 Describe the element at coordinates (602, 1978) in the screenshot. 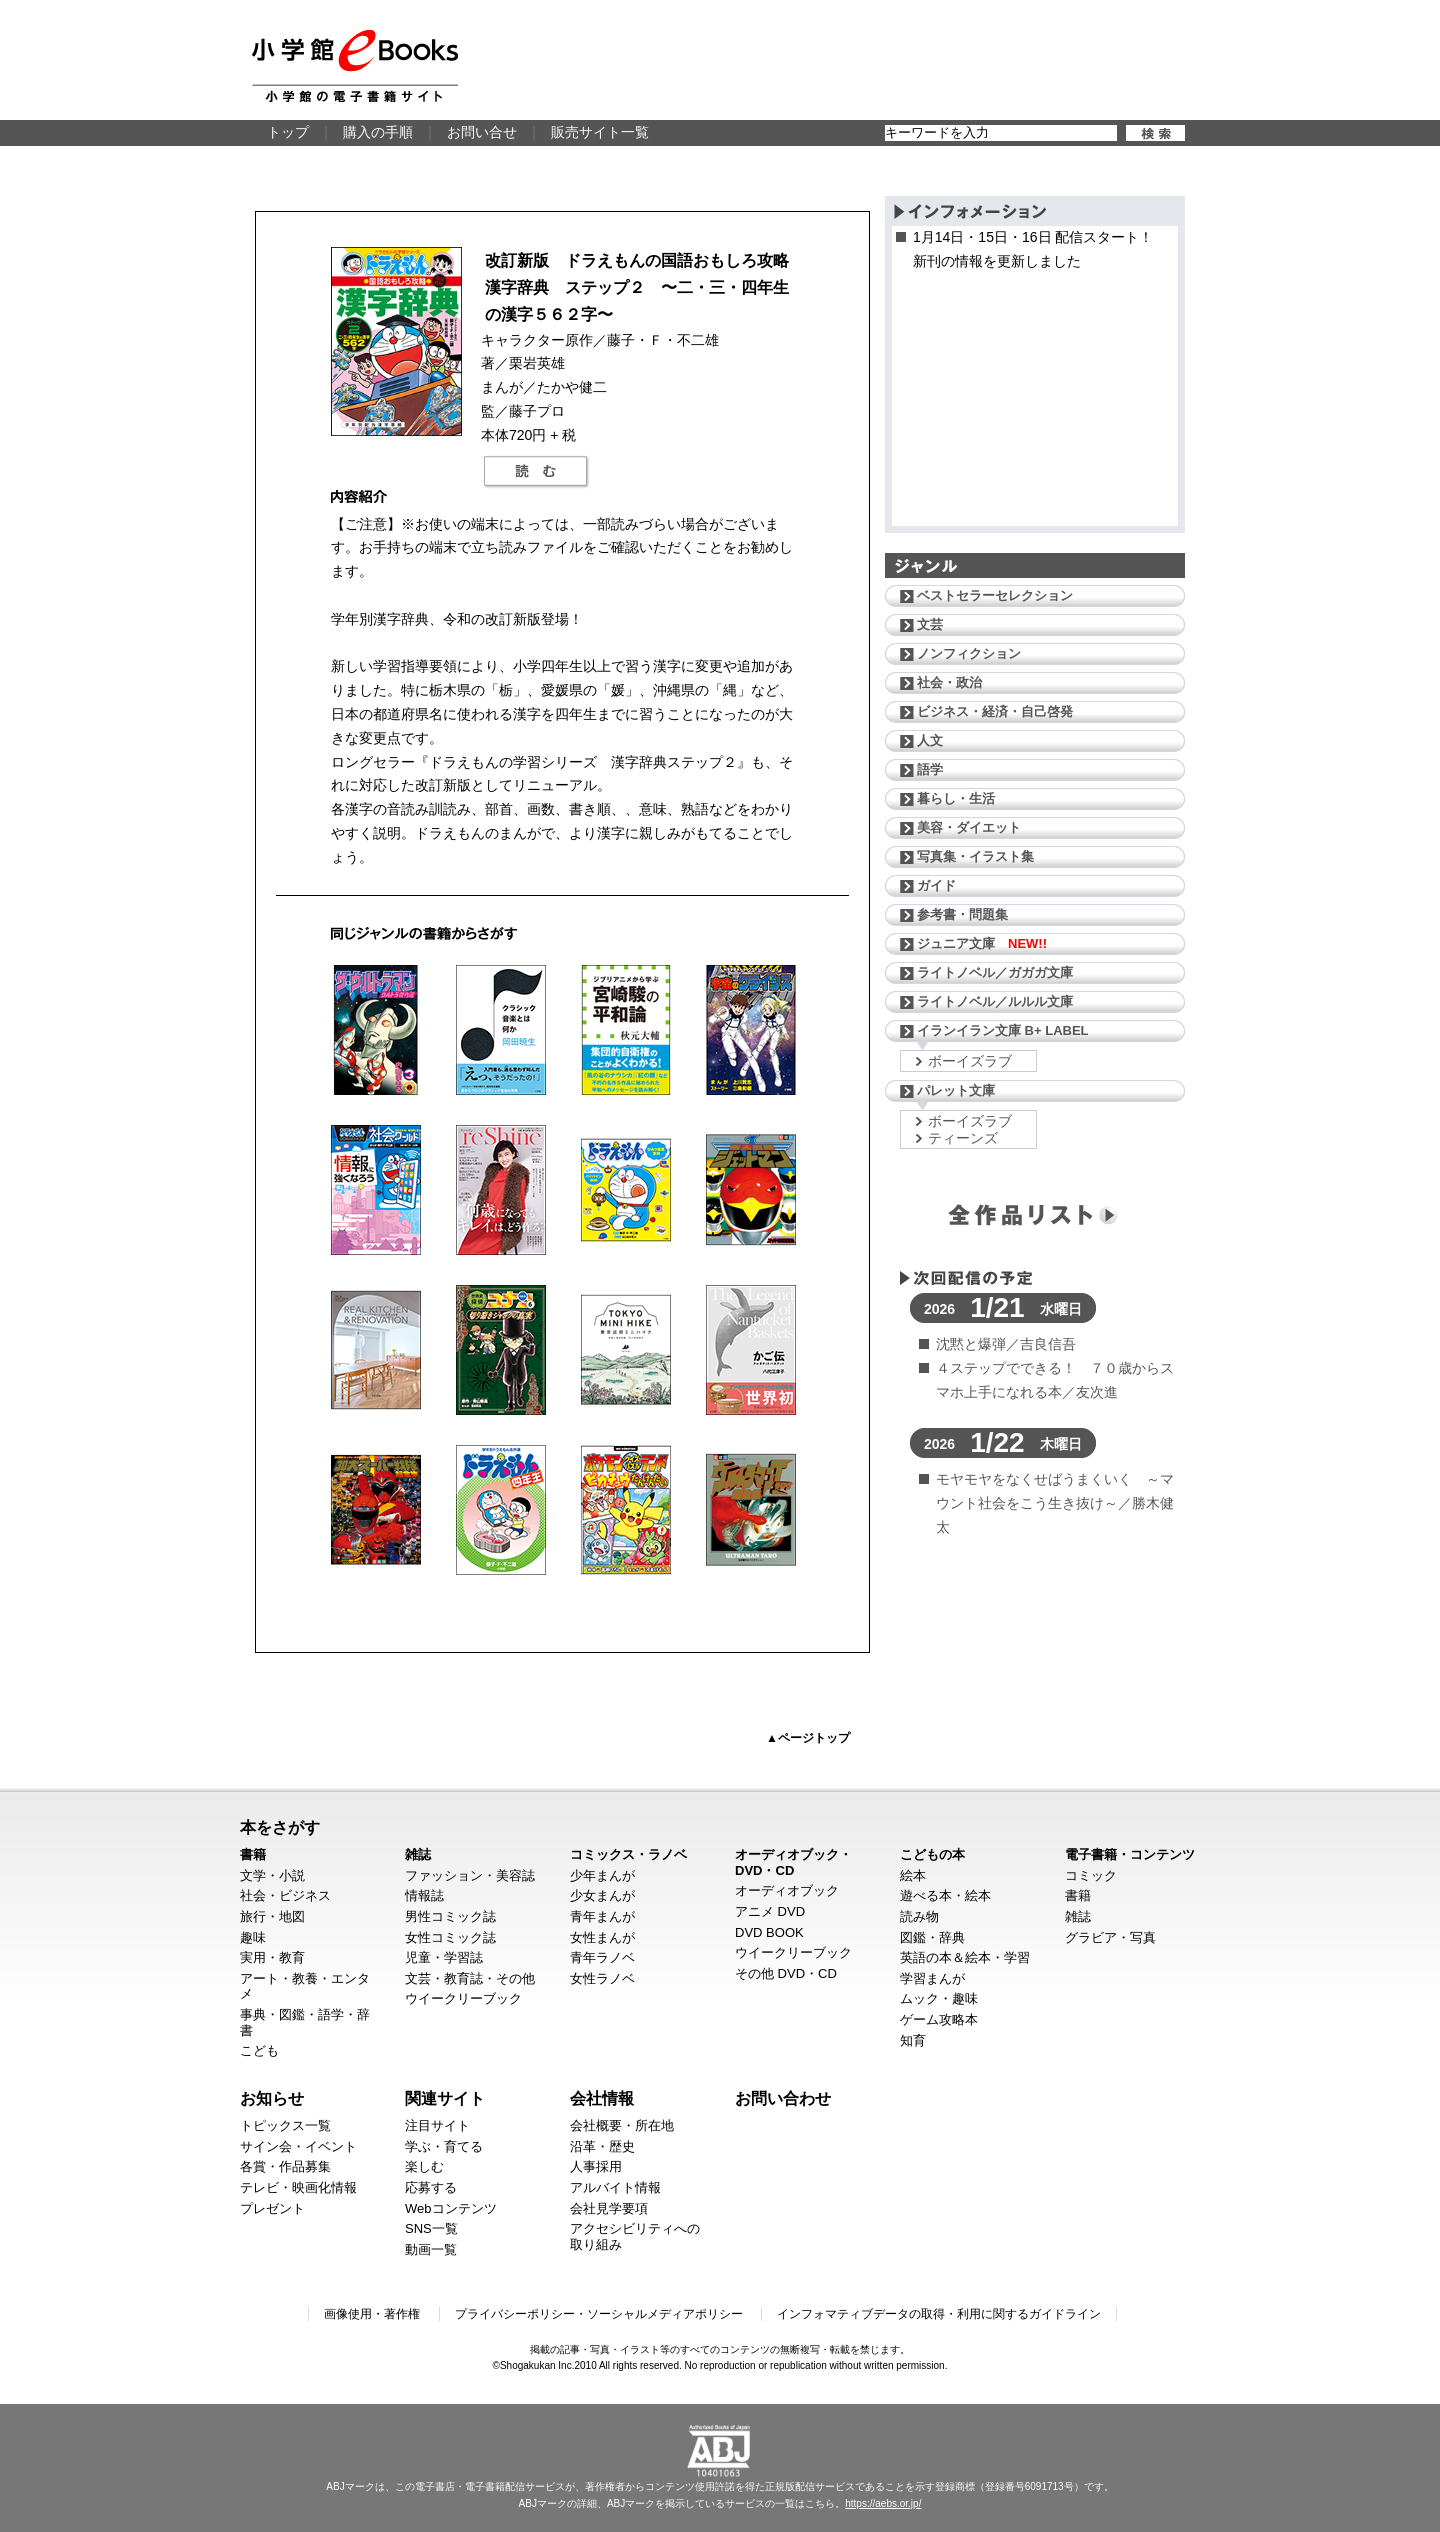

I see `女性ラノベ` at that location.